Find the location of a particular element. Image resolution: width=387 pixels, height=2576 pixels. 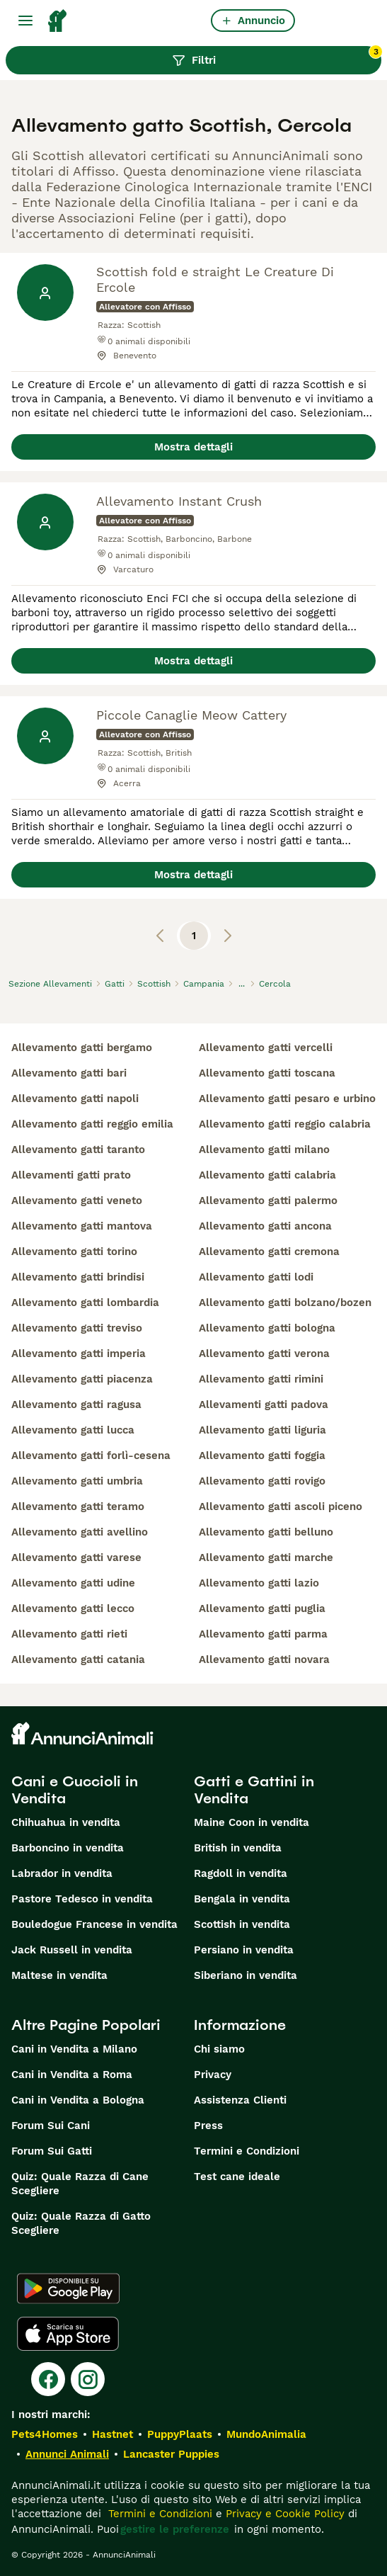

Test cane ideale is located at coordinates (237, 2176).